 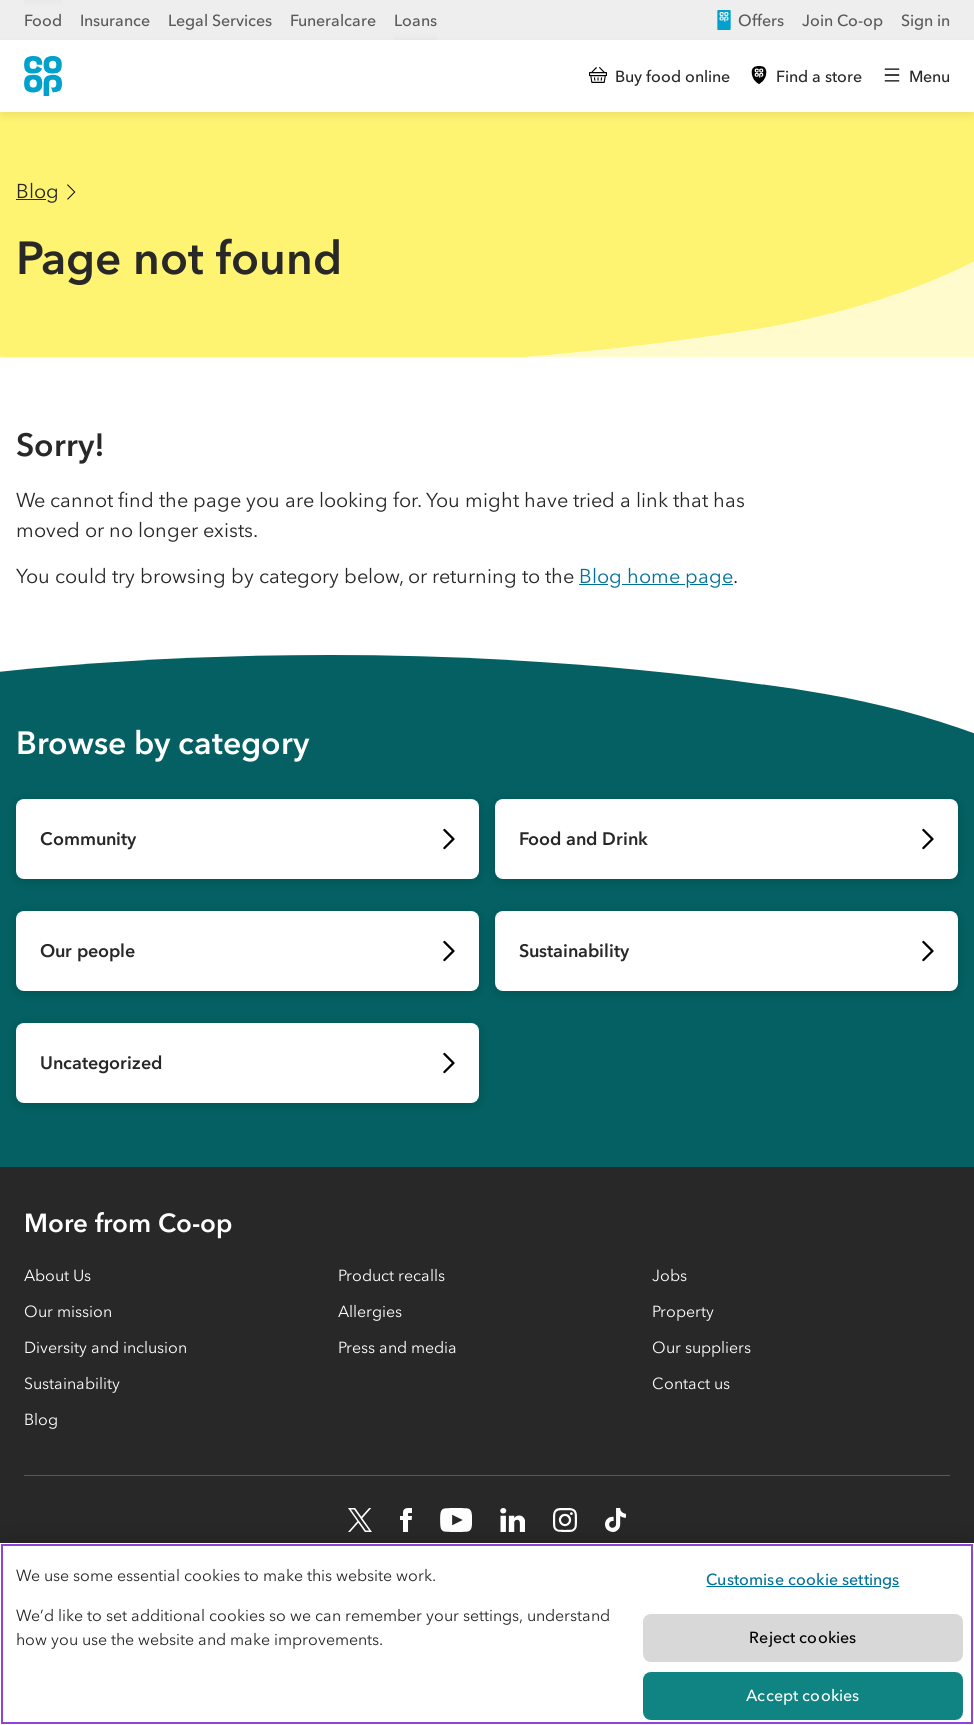 What do you see at coordinates (487, 1634) in the screenshot?
I see `[region]` at bounding box center [487, 1634].